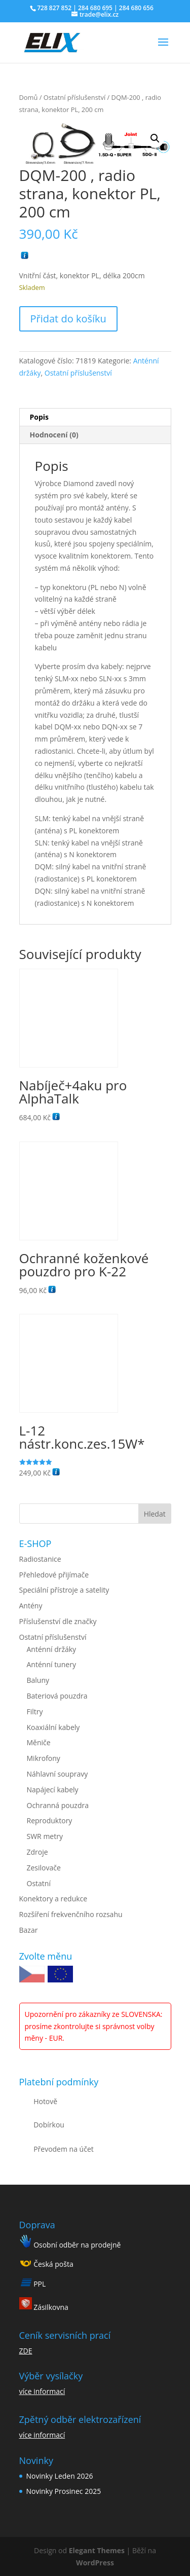 The height and width of the screenshot is (2576, 190). Describe the element at coordinates (64, 1590) in the screenshot. I see `Speciální přístroje a satelity` at that location.